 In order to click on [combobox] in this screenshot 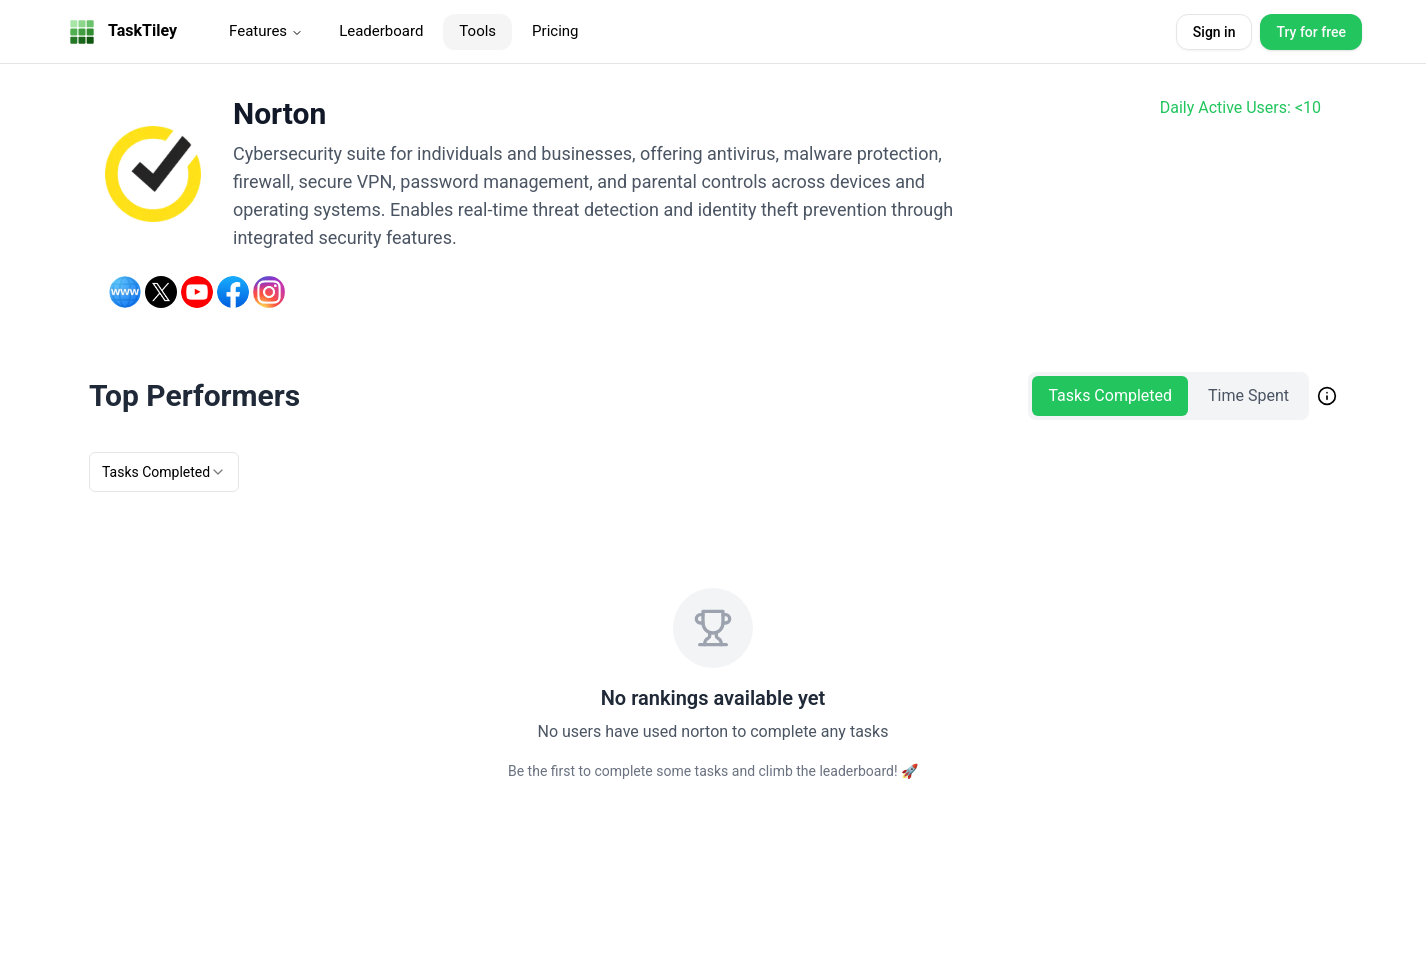, I will do `click(164, 472)`.